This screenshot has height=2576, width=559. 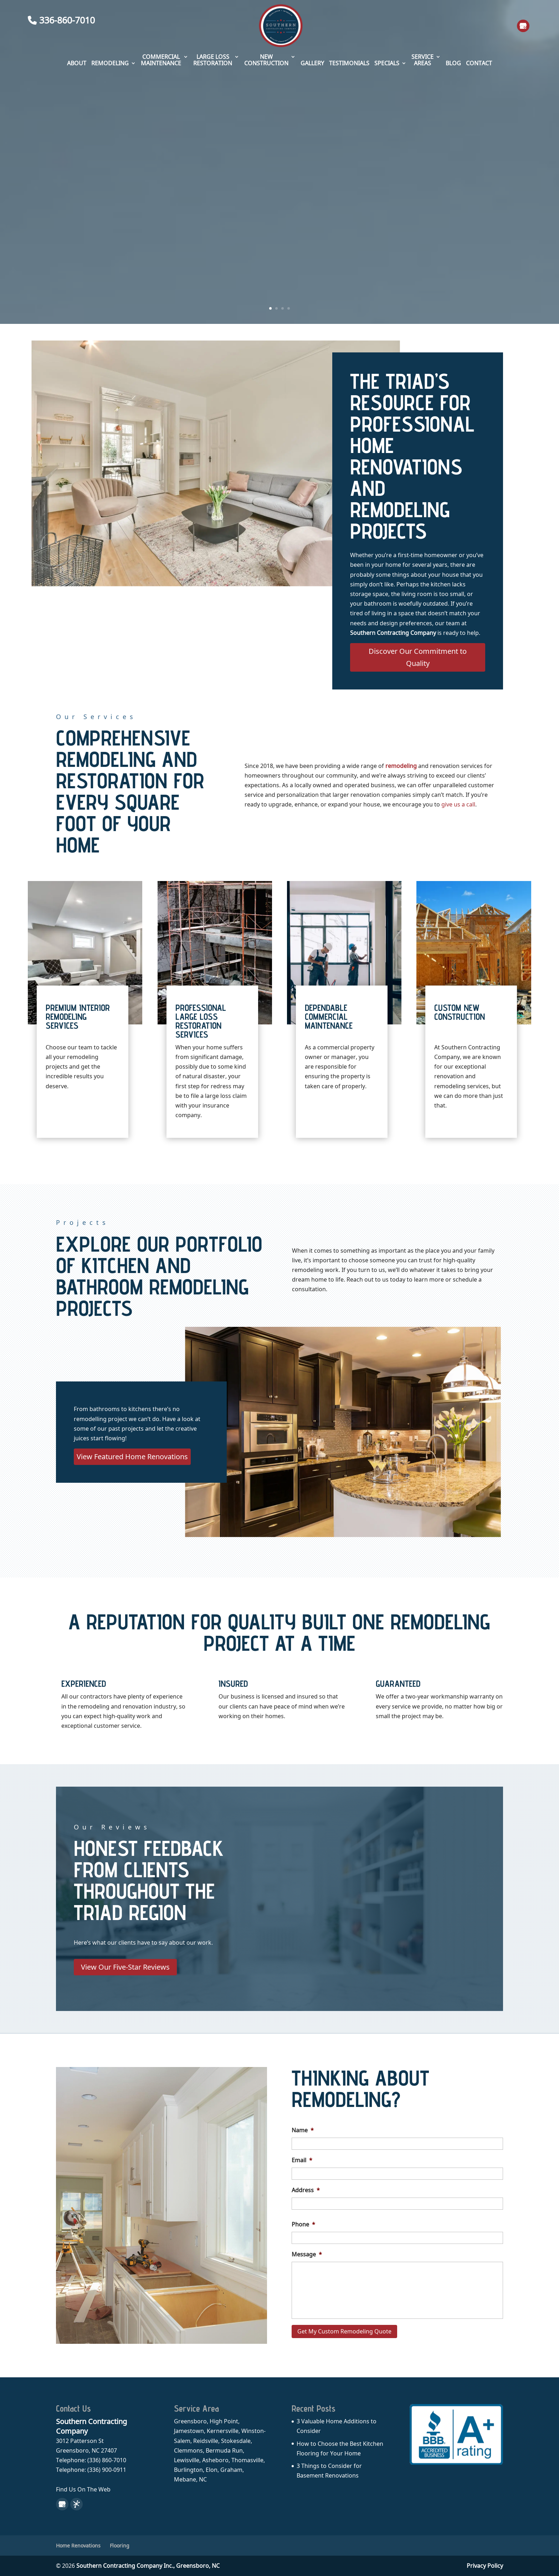 I want to click on Commercial Maintenance, so click(x=161, y=60).